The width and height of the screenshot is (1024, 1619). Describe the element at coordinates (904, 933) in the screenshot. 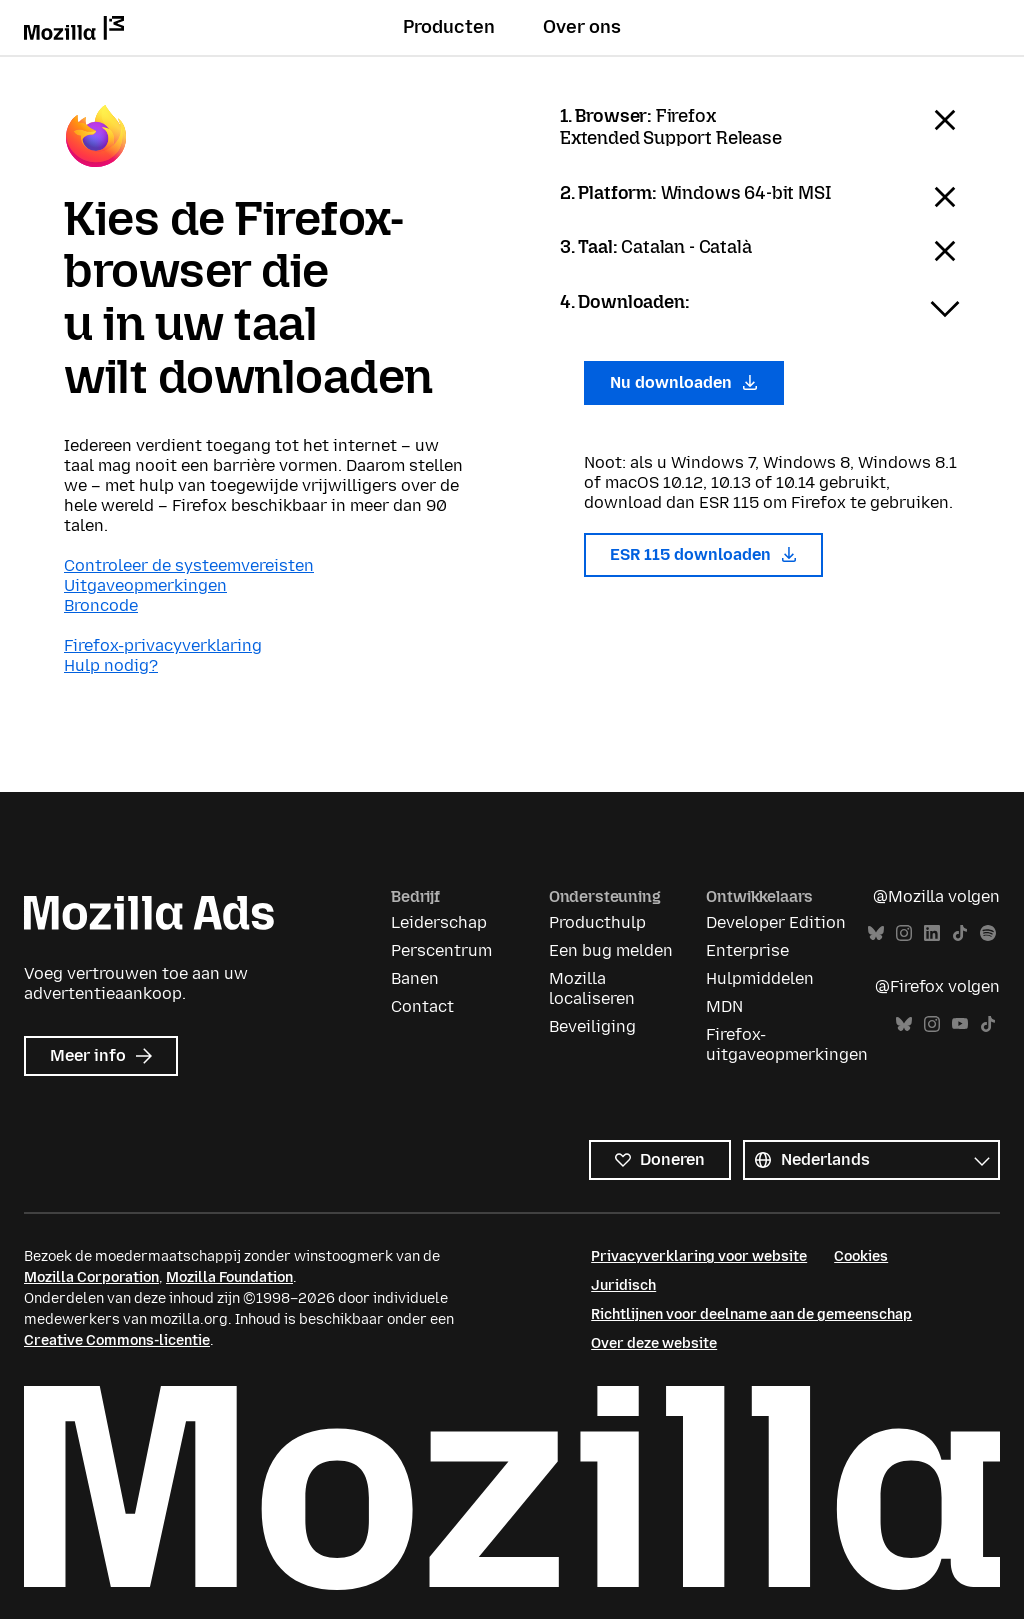

I see `Instagram` at that location.